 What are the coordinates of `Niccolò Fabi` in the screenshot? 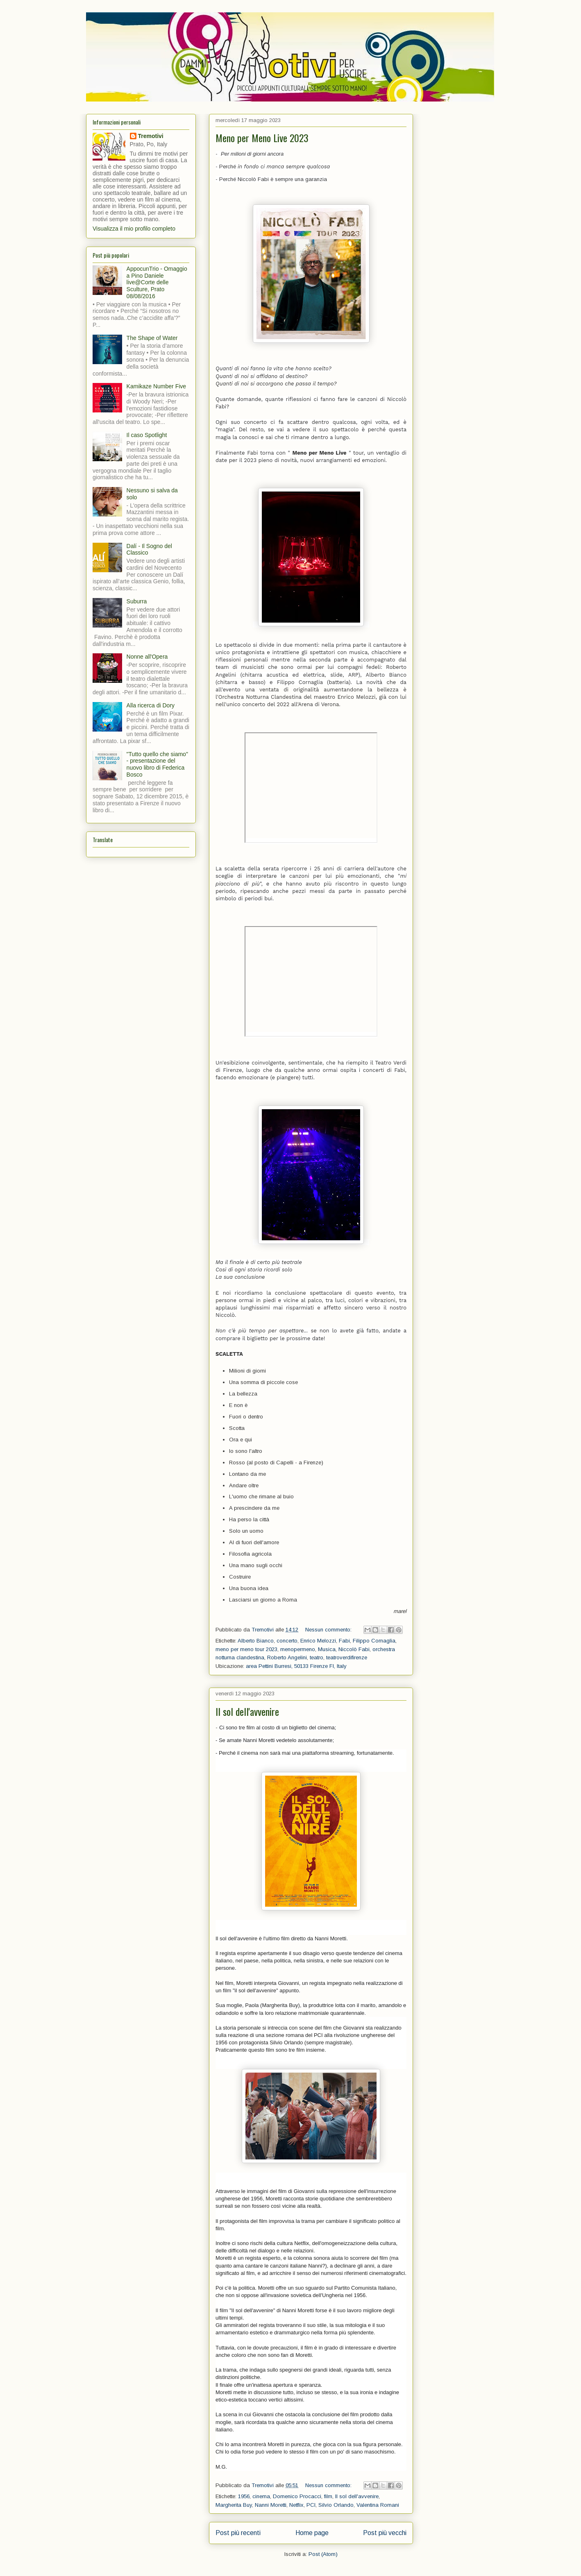 It's located at (354, 1649).